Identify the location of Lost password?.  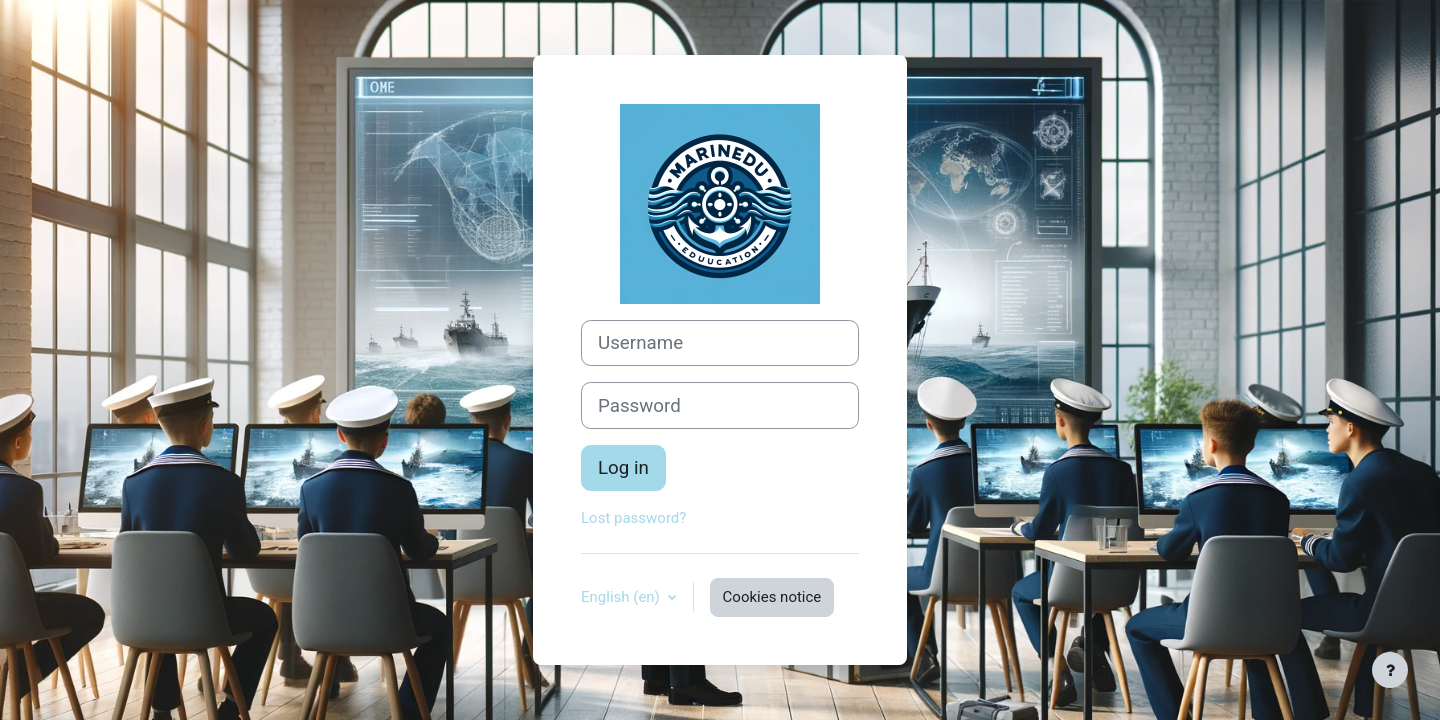
(633, 518).